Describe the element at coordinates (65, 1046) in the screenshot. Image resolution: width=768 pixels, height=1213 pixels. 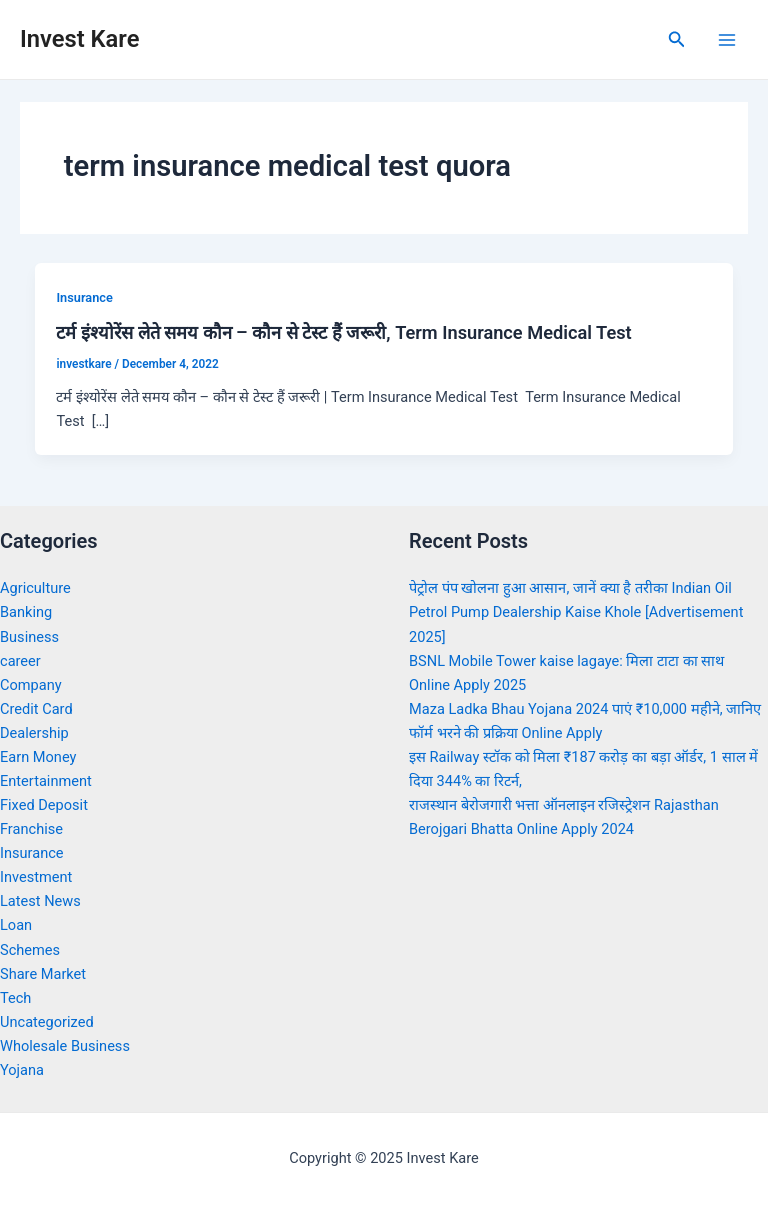
I see `Wholesale Business` at that location.